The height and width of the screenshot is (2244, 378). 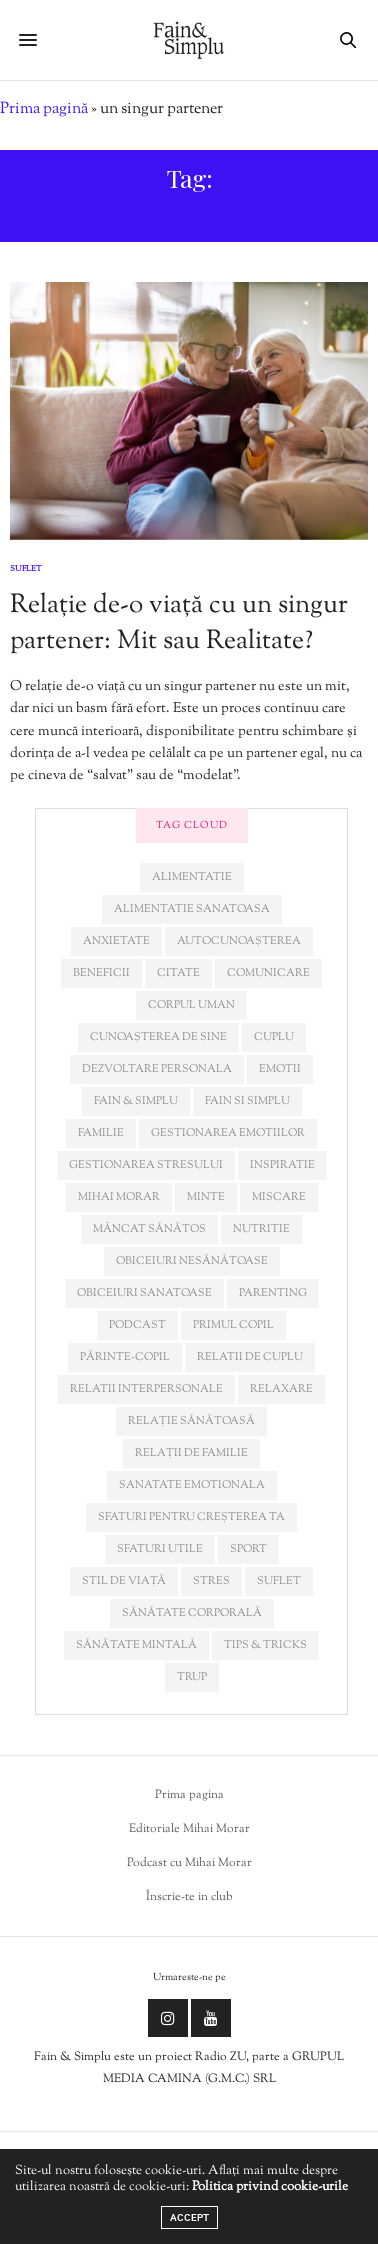 What do you see at coordinates (178, 973) in the screenshot?
I see `citate` at bounding box center [178, 973].